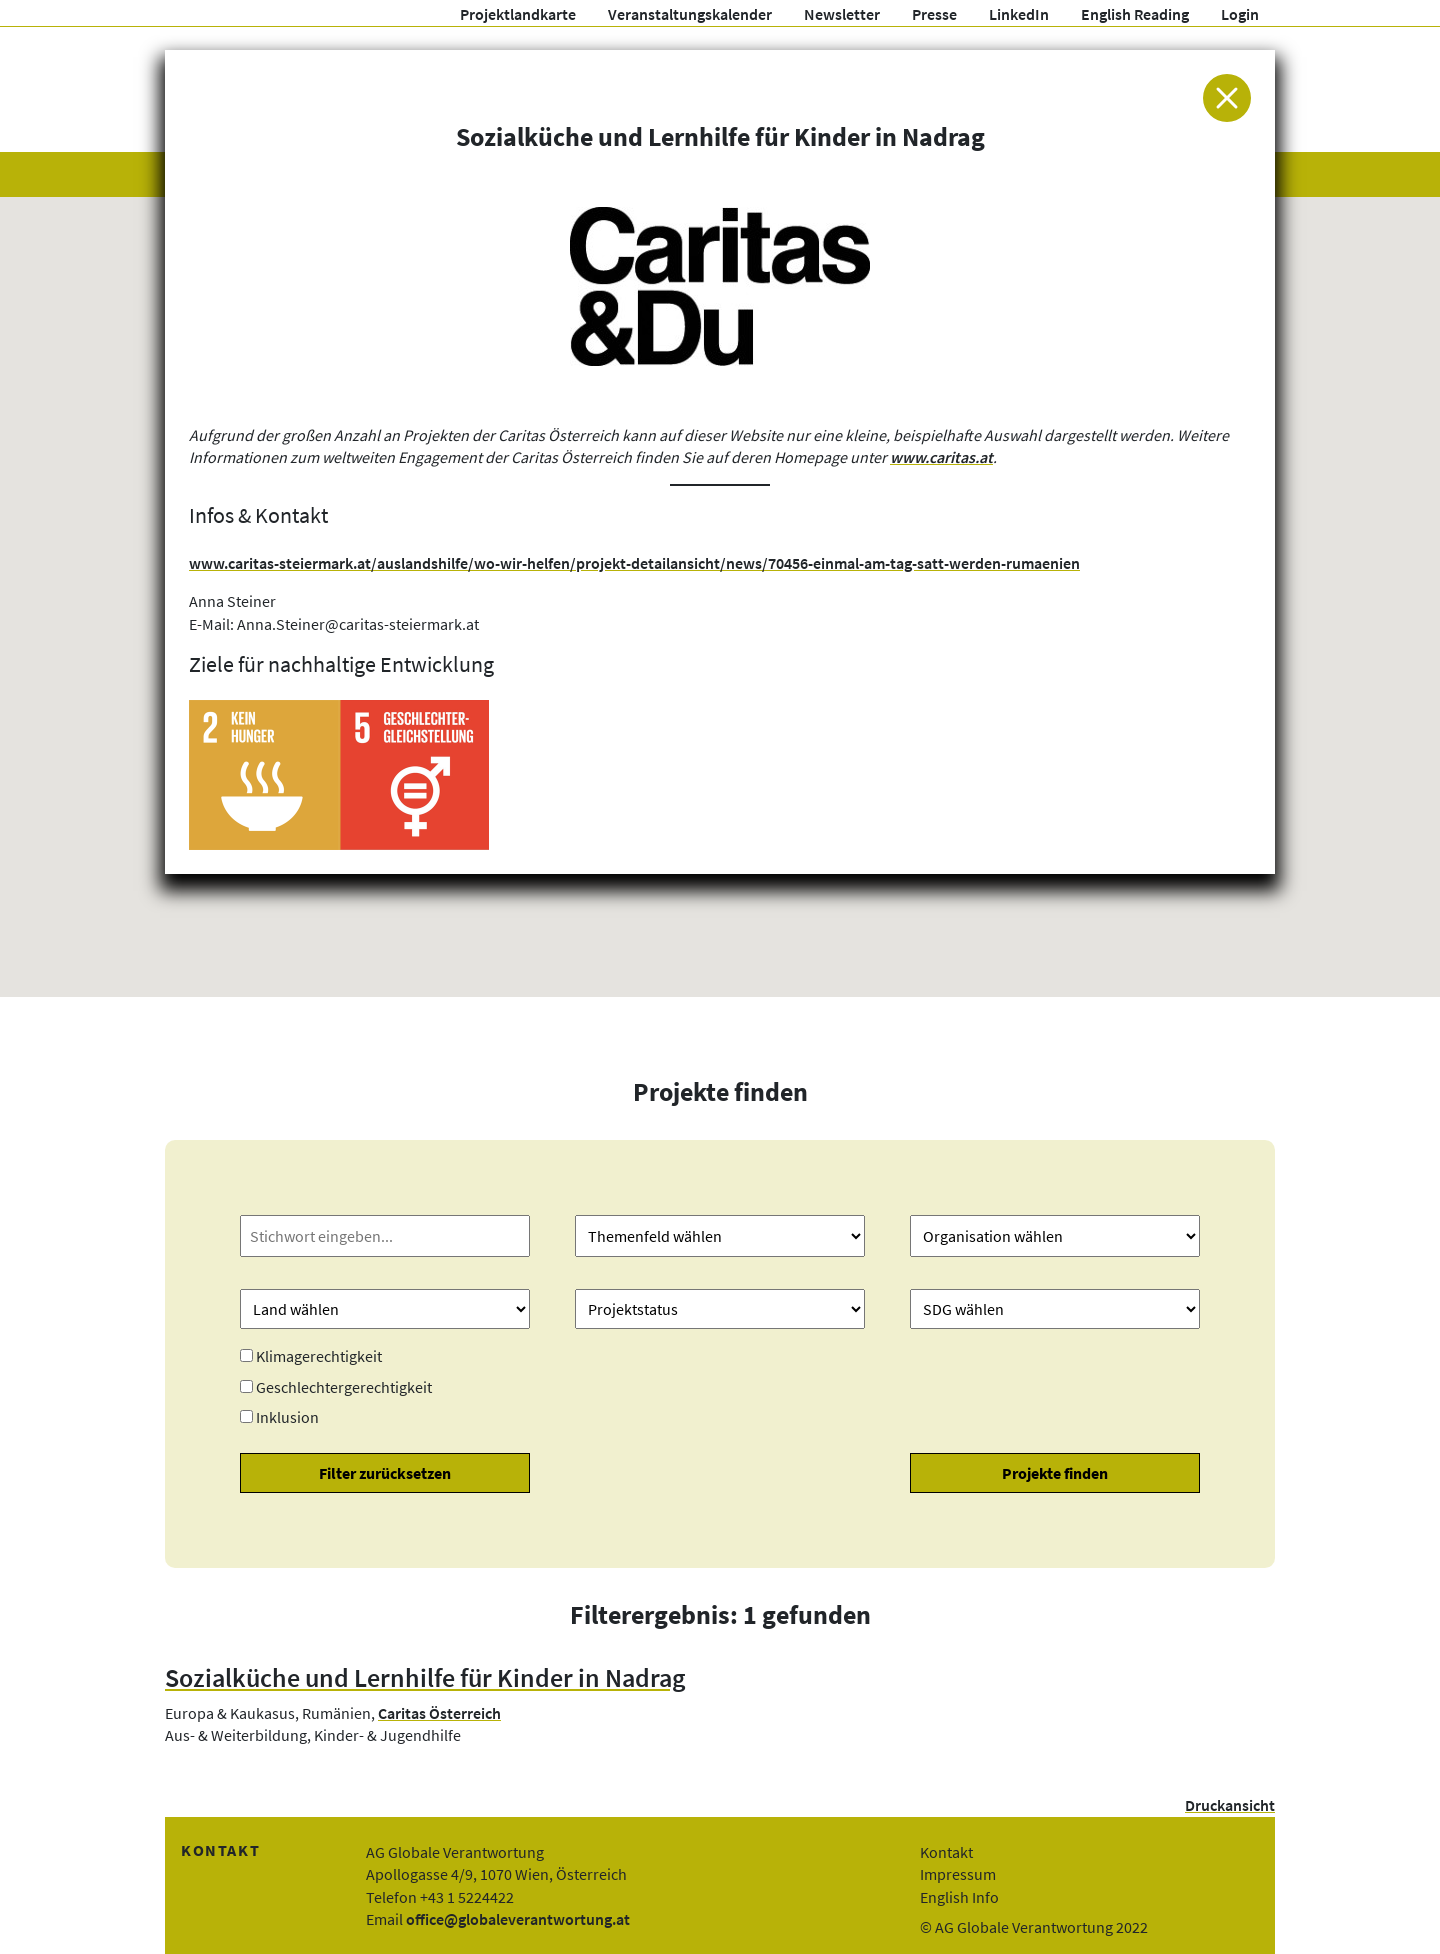 The width and height of the screenshot is (1440, 1954). What do you see at coordinates (946, 1852) in the screenshot?
I see `Kontakt` at bounding box center [946, 1852].